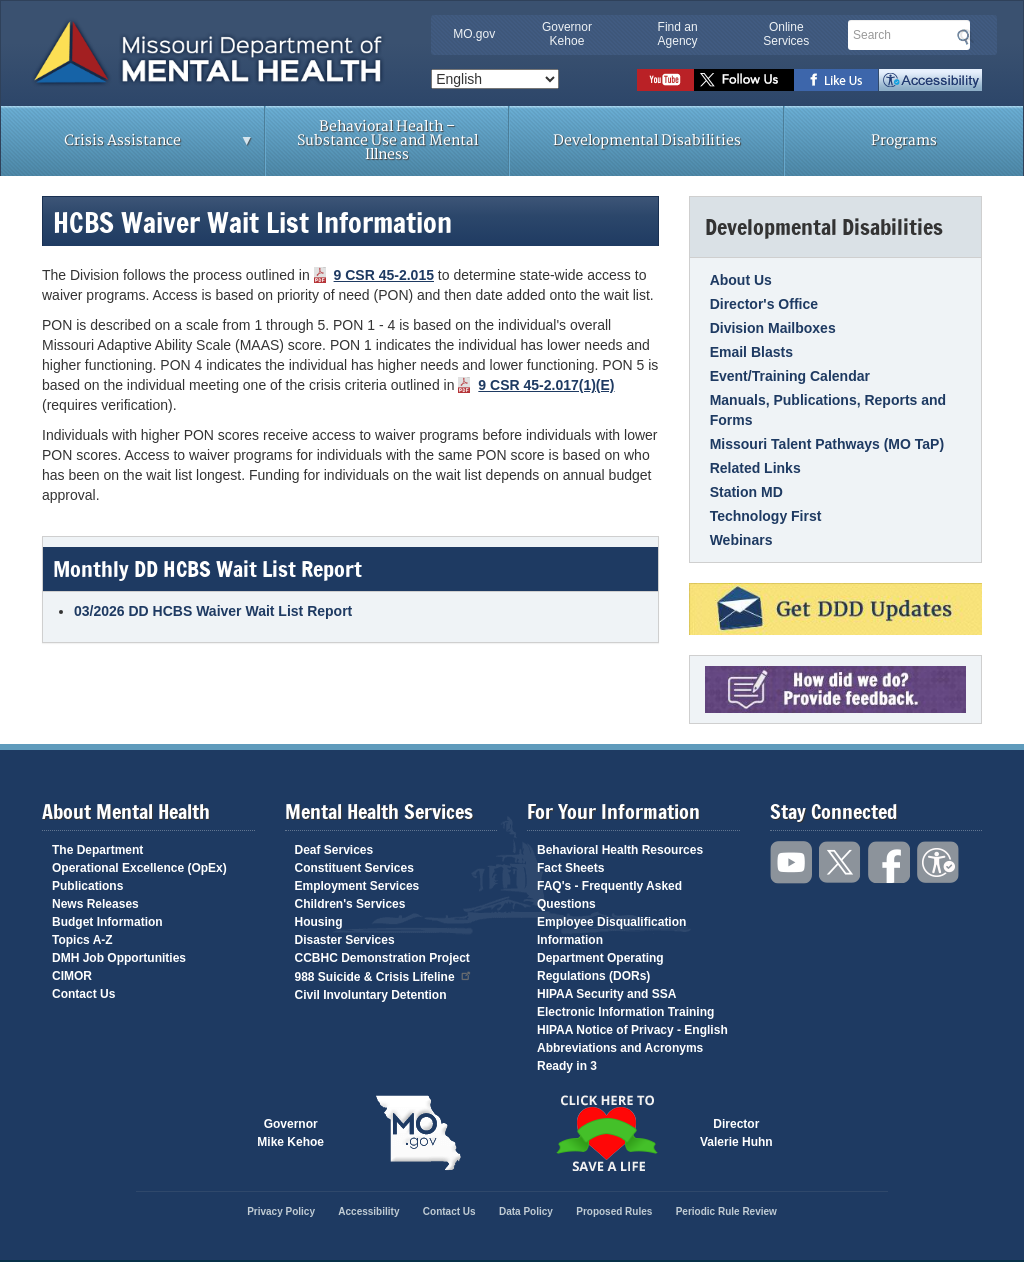 The height and width of the screenshot is (1263, 1024). Describe the element at coordinates (72, 976) in the screenshot. I see `CIMOR` at that location.